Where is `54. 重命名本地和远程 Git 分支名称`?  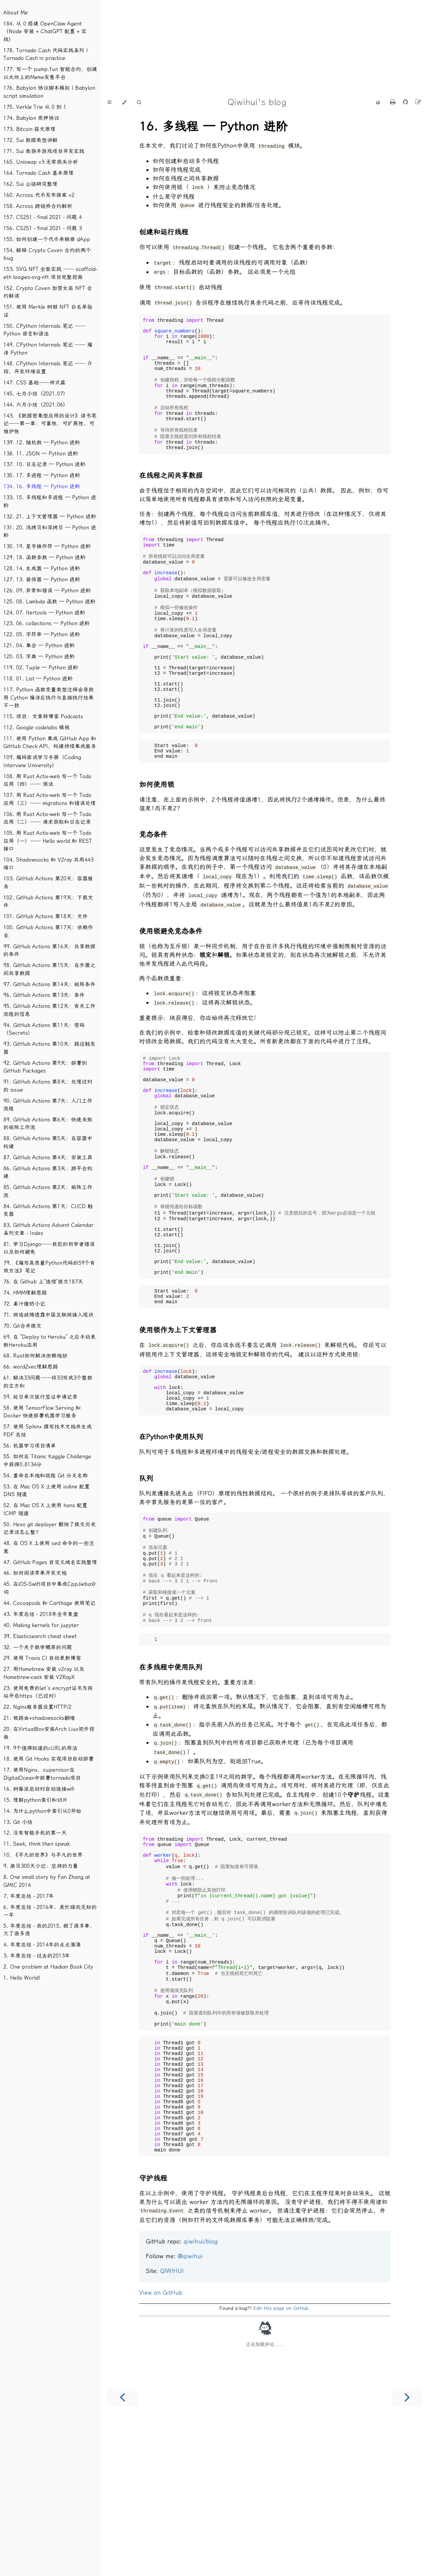
54. 重命名本地和远程 Git 分支名称 is located at coordinates (45, 1475).